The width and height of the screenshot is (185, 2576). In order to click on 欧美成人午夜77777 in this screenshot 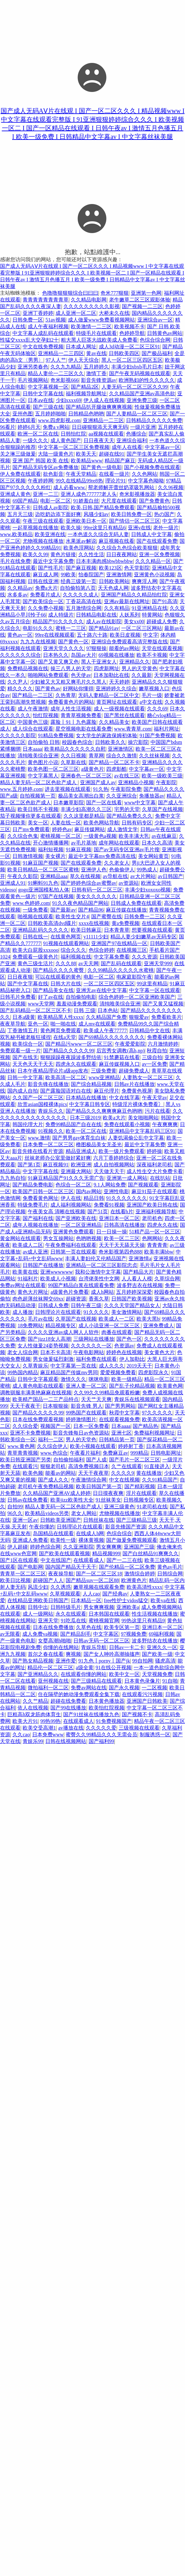, I will do `click(105, 1030)`.